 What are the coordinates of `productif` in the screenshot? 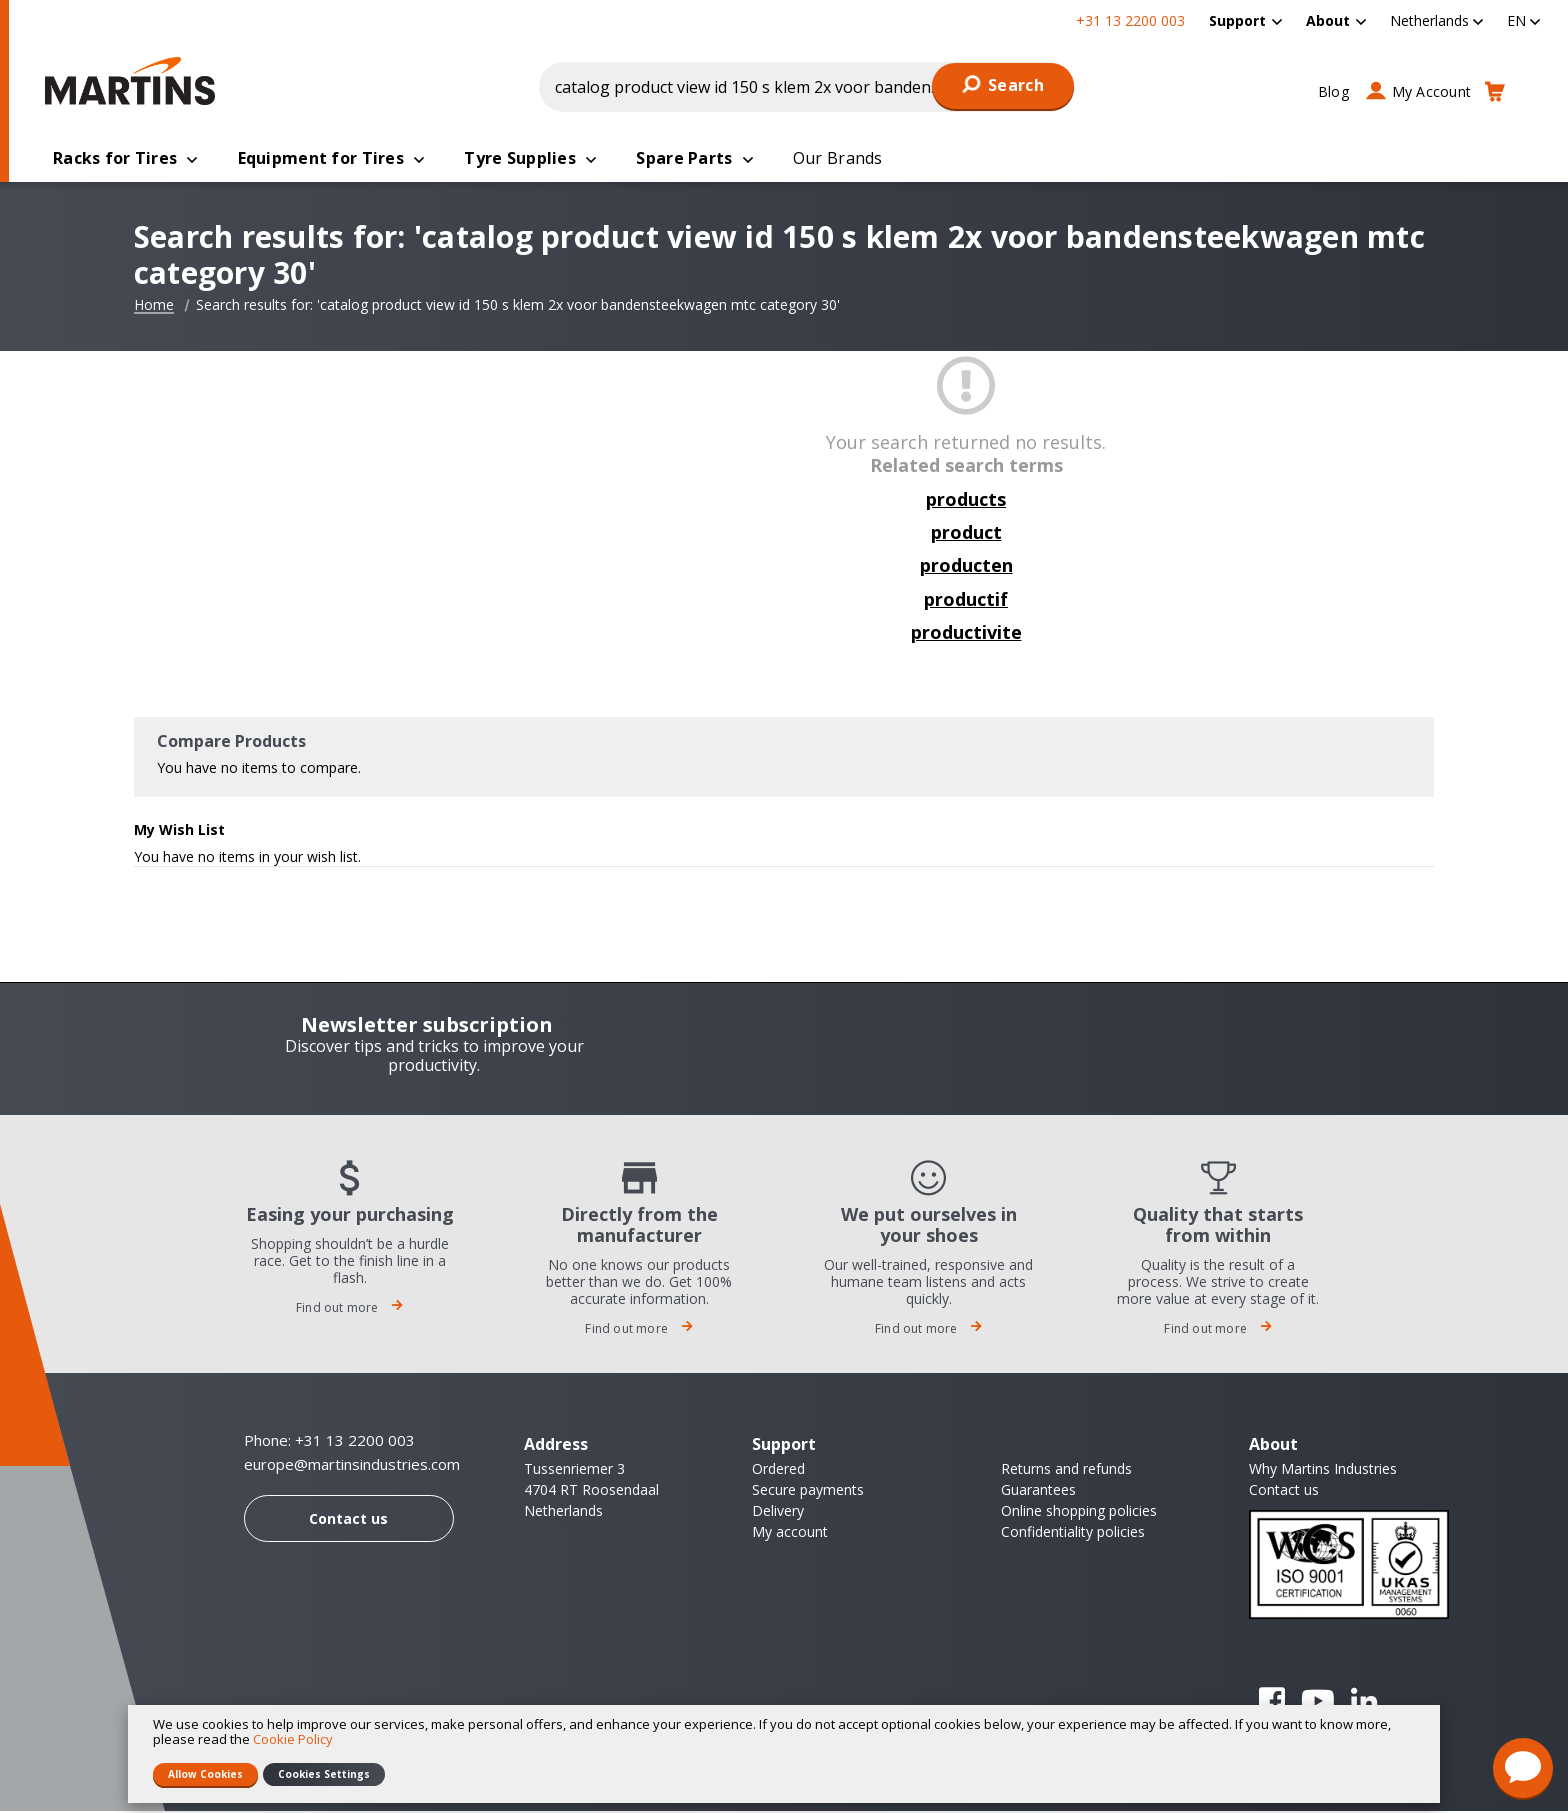 It's located at (966, 601).